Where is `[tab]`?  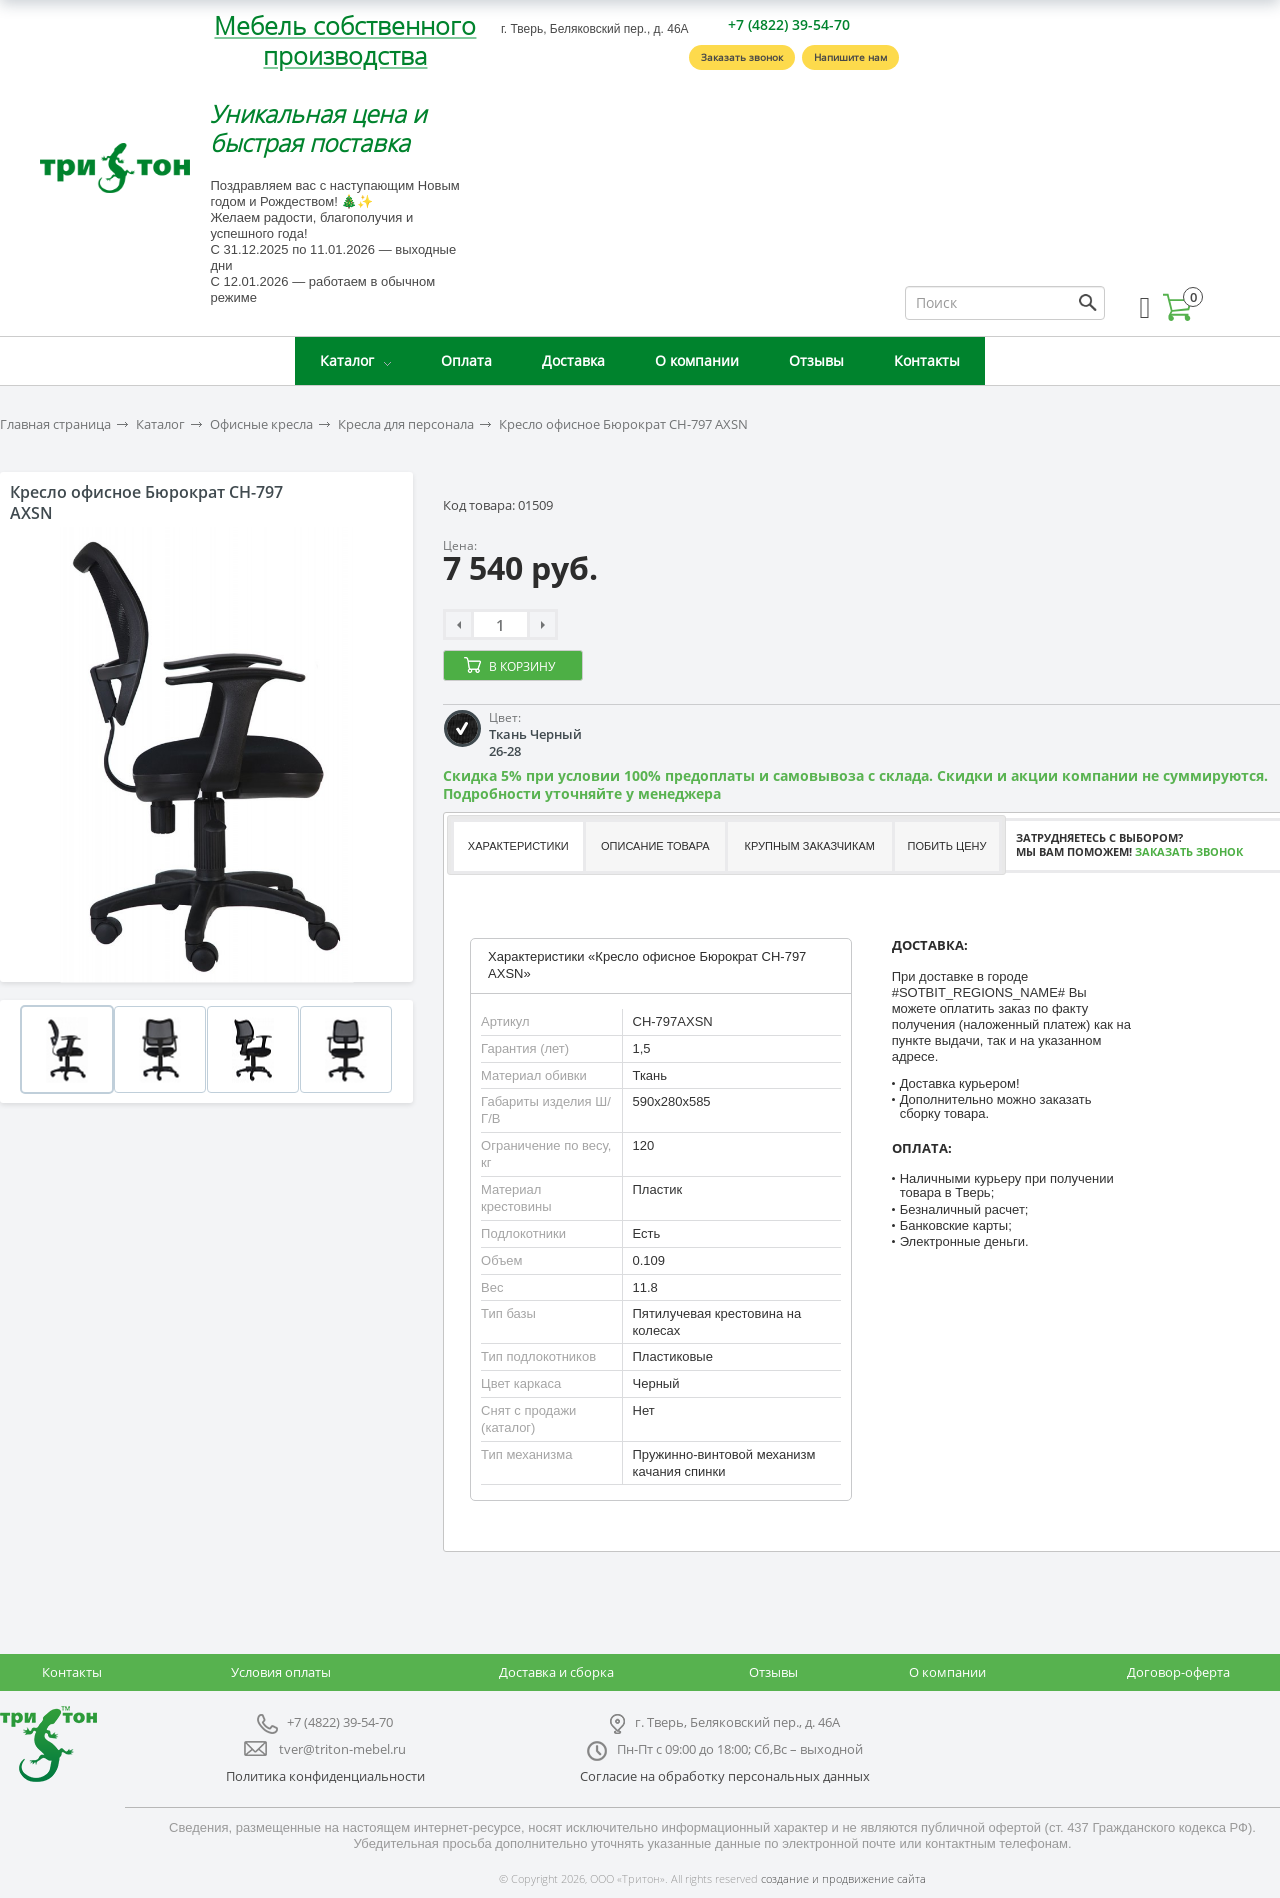
[tab] is located at coordinates (517, 846).